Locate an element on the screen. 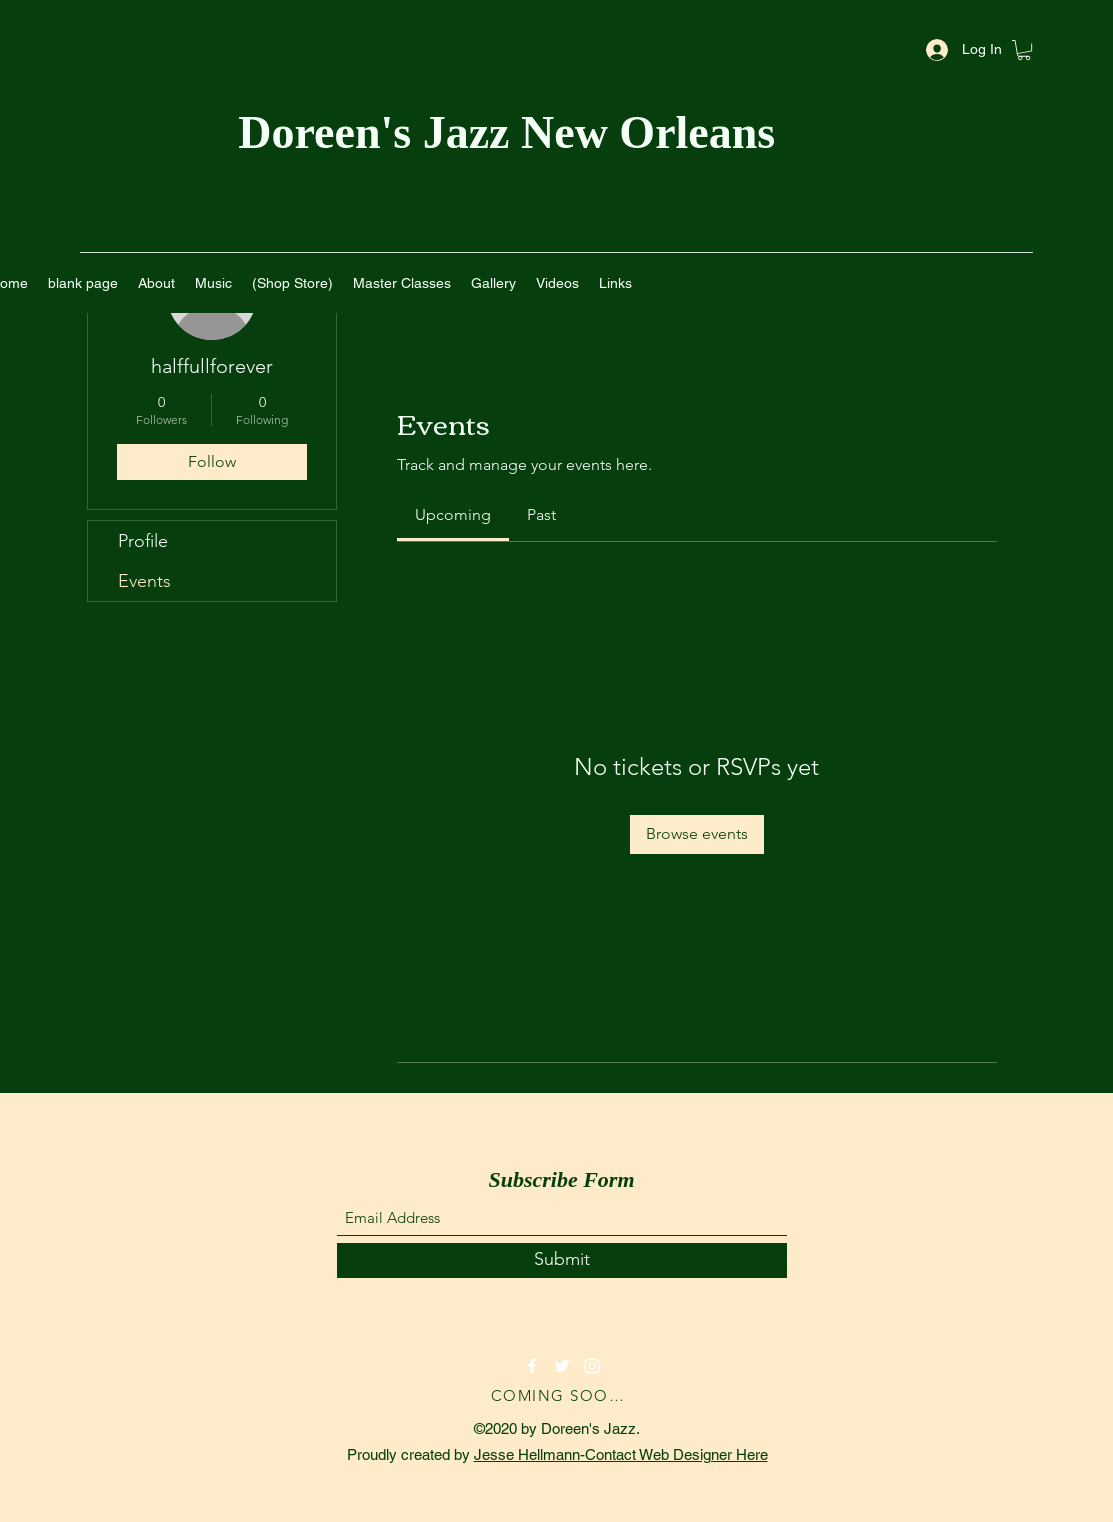 This screenshot has width=1113, height=1522. [button] is located at coordinates (1024, 50).